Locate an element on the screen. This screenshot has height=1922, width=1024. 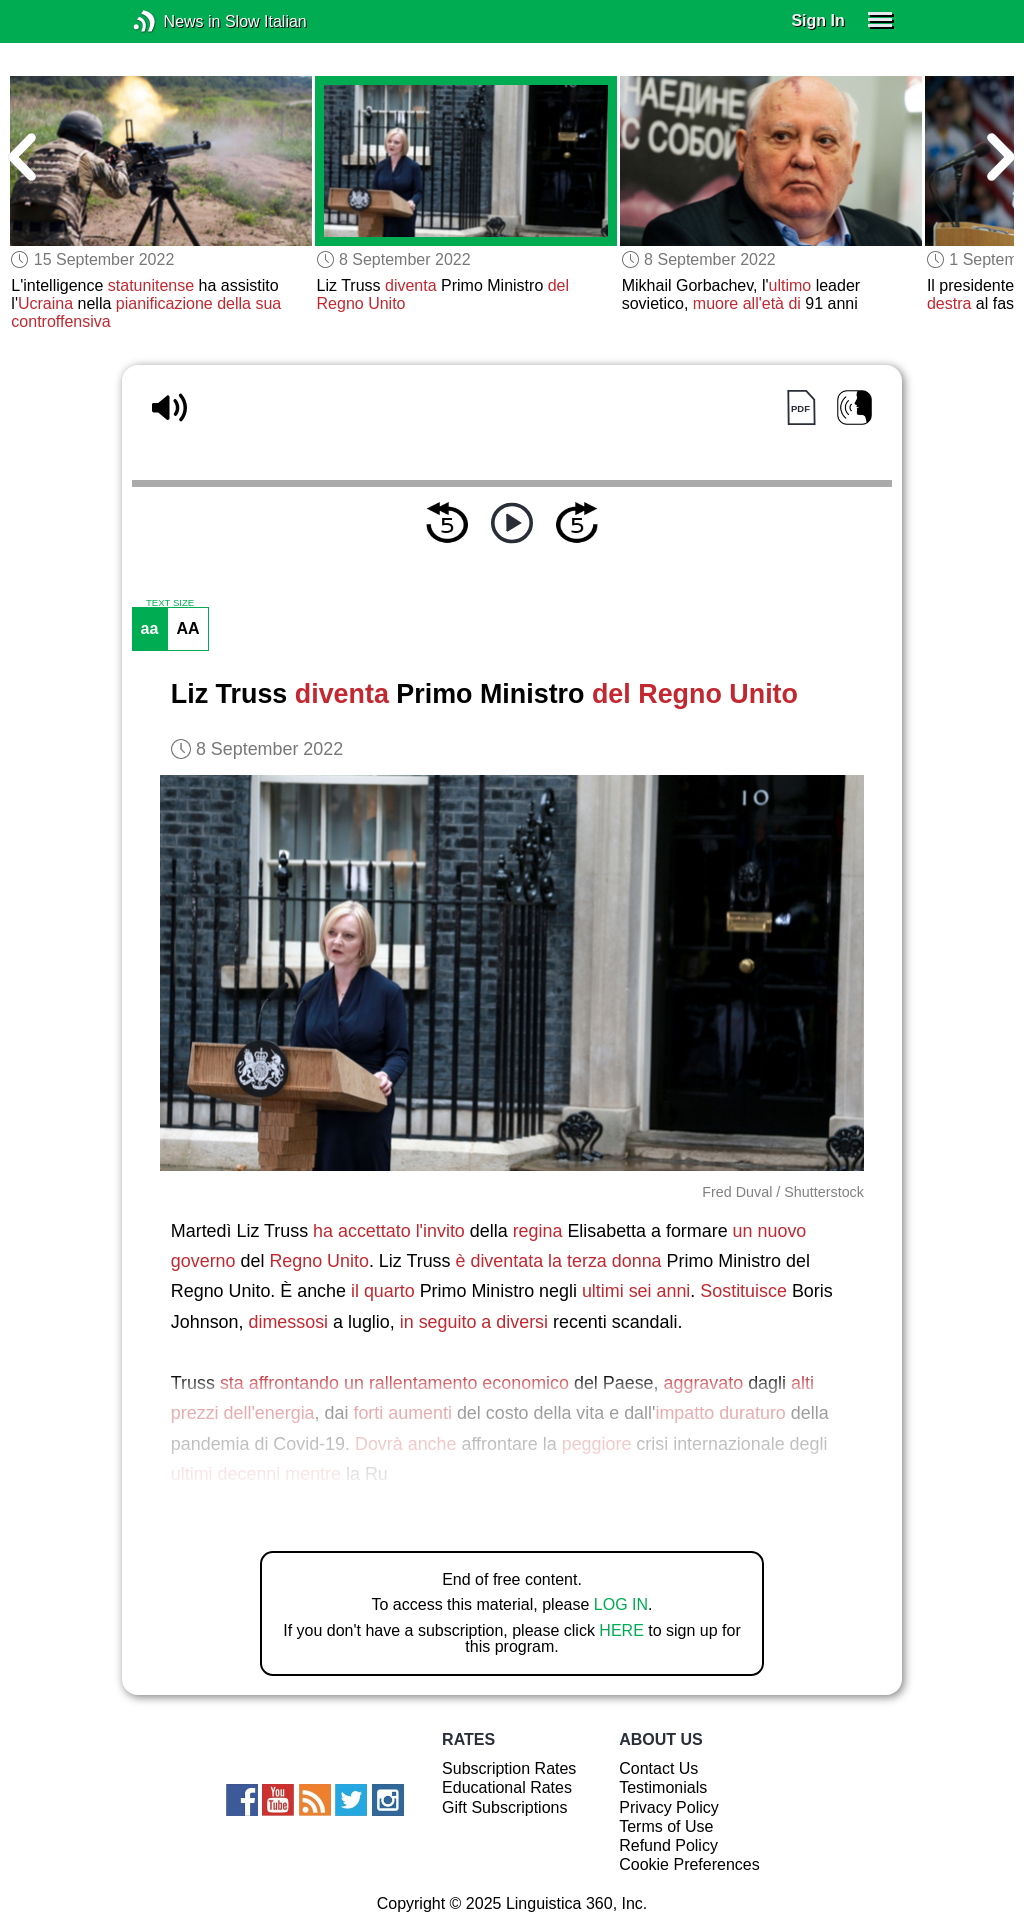
Subscription Rates is located at coordinates (509, 1768).